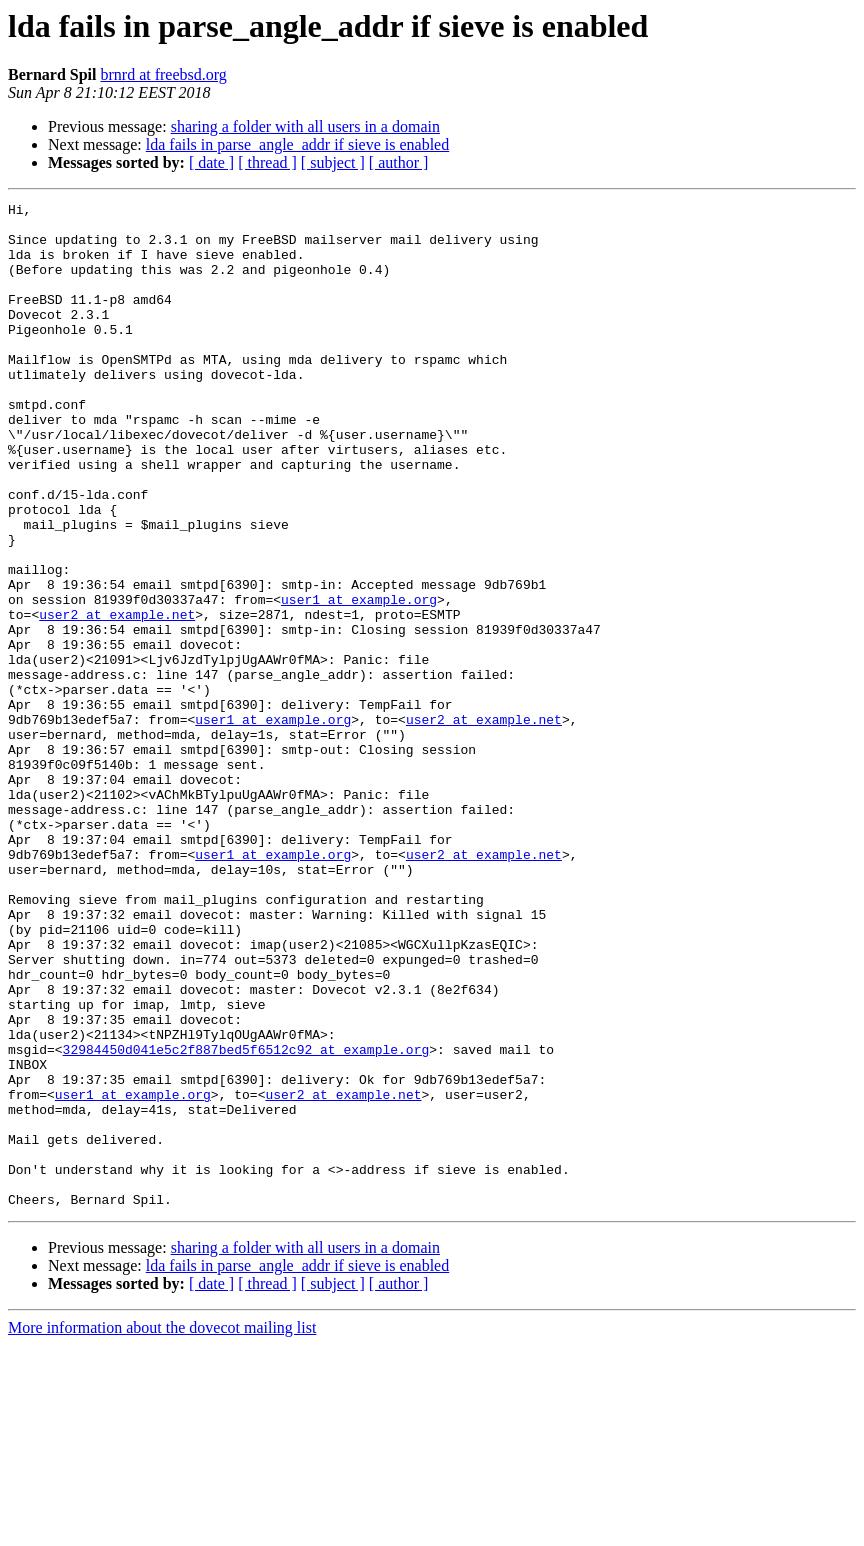  I want to click on lda fails in parse_angle_addr if sieve is enabled, so click(297, 144).